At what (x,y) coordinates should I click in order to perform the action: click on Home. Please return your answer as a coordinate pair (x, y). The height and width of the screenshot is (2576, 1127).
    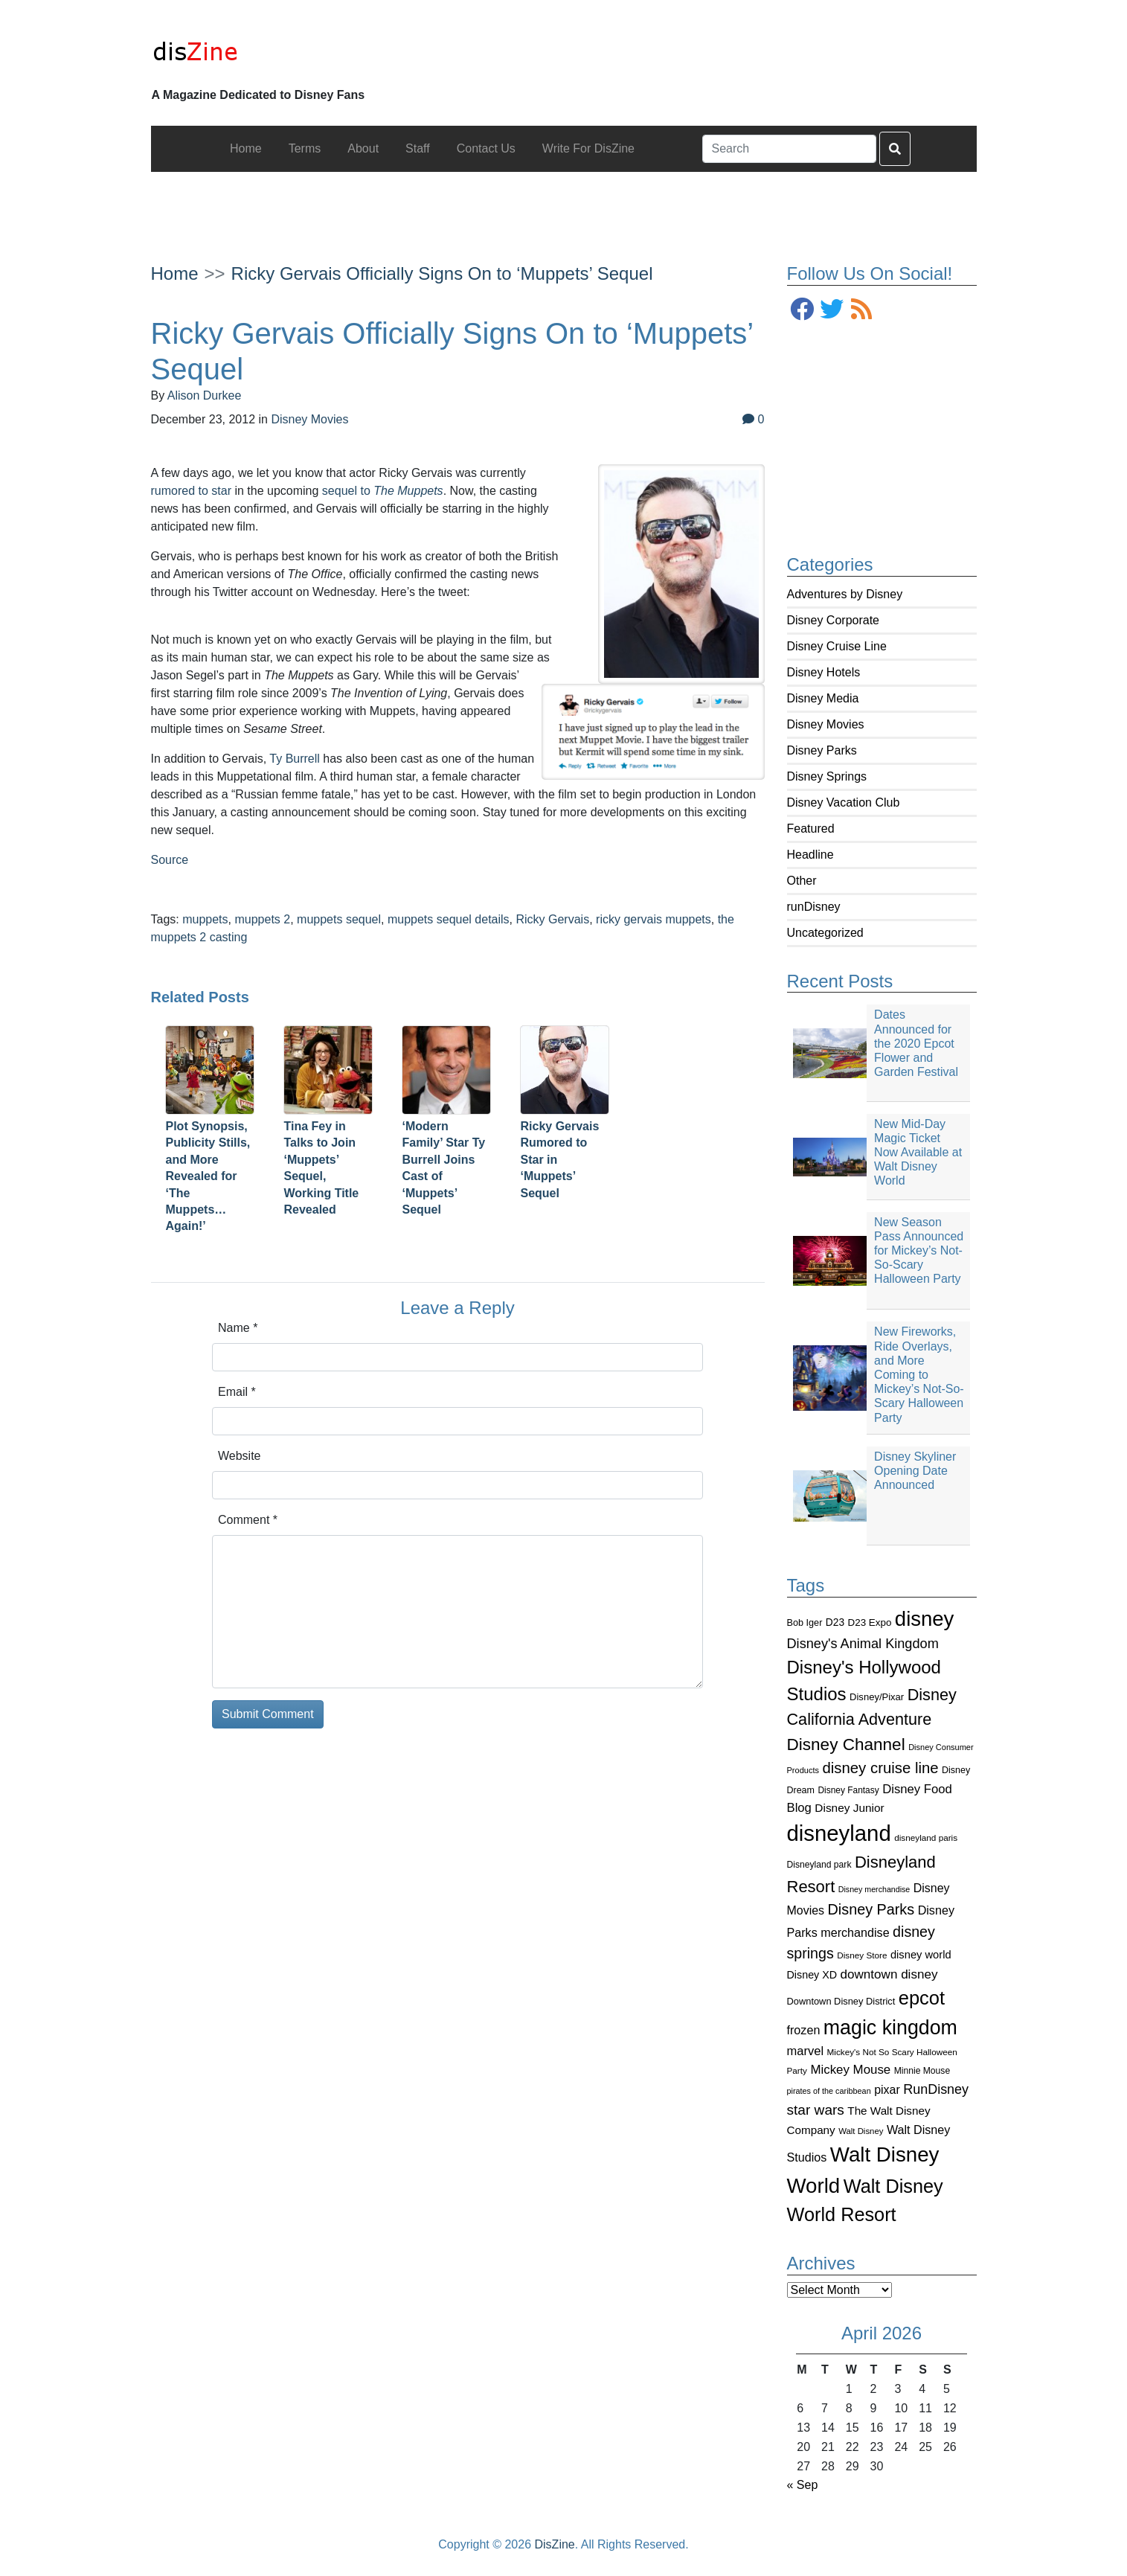
    Looking at the image, I should click on (175, 273).